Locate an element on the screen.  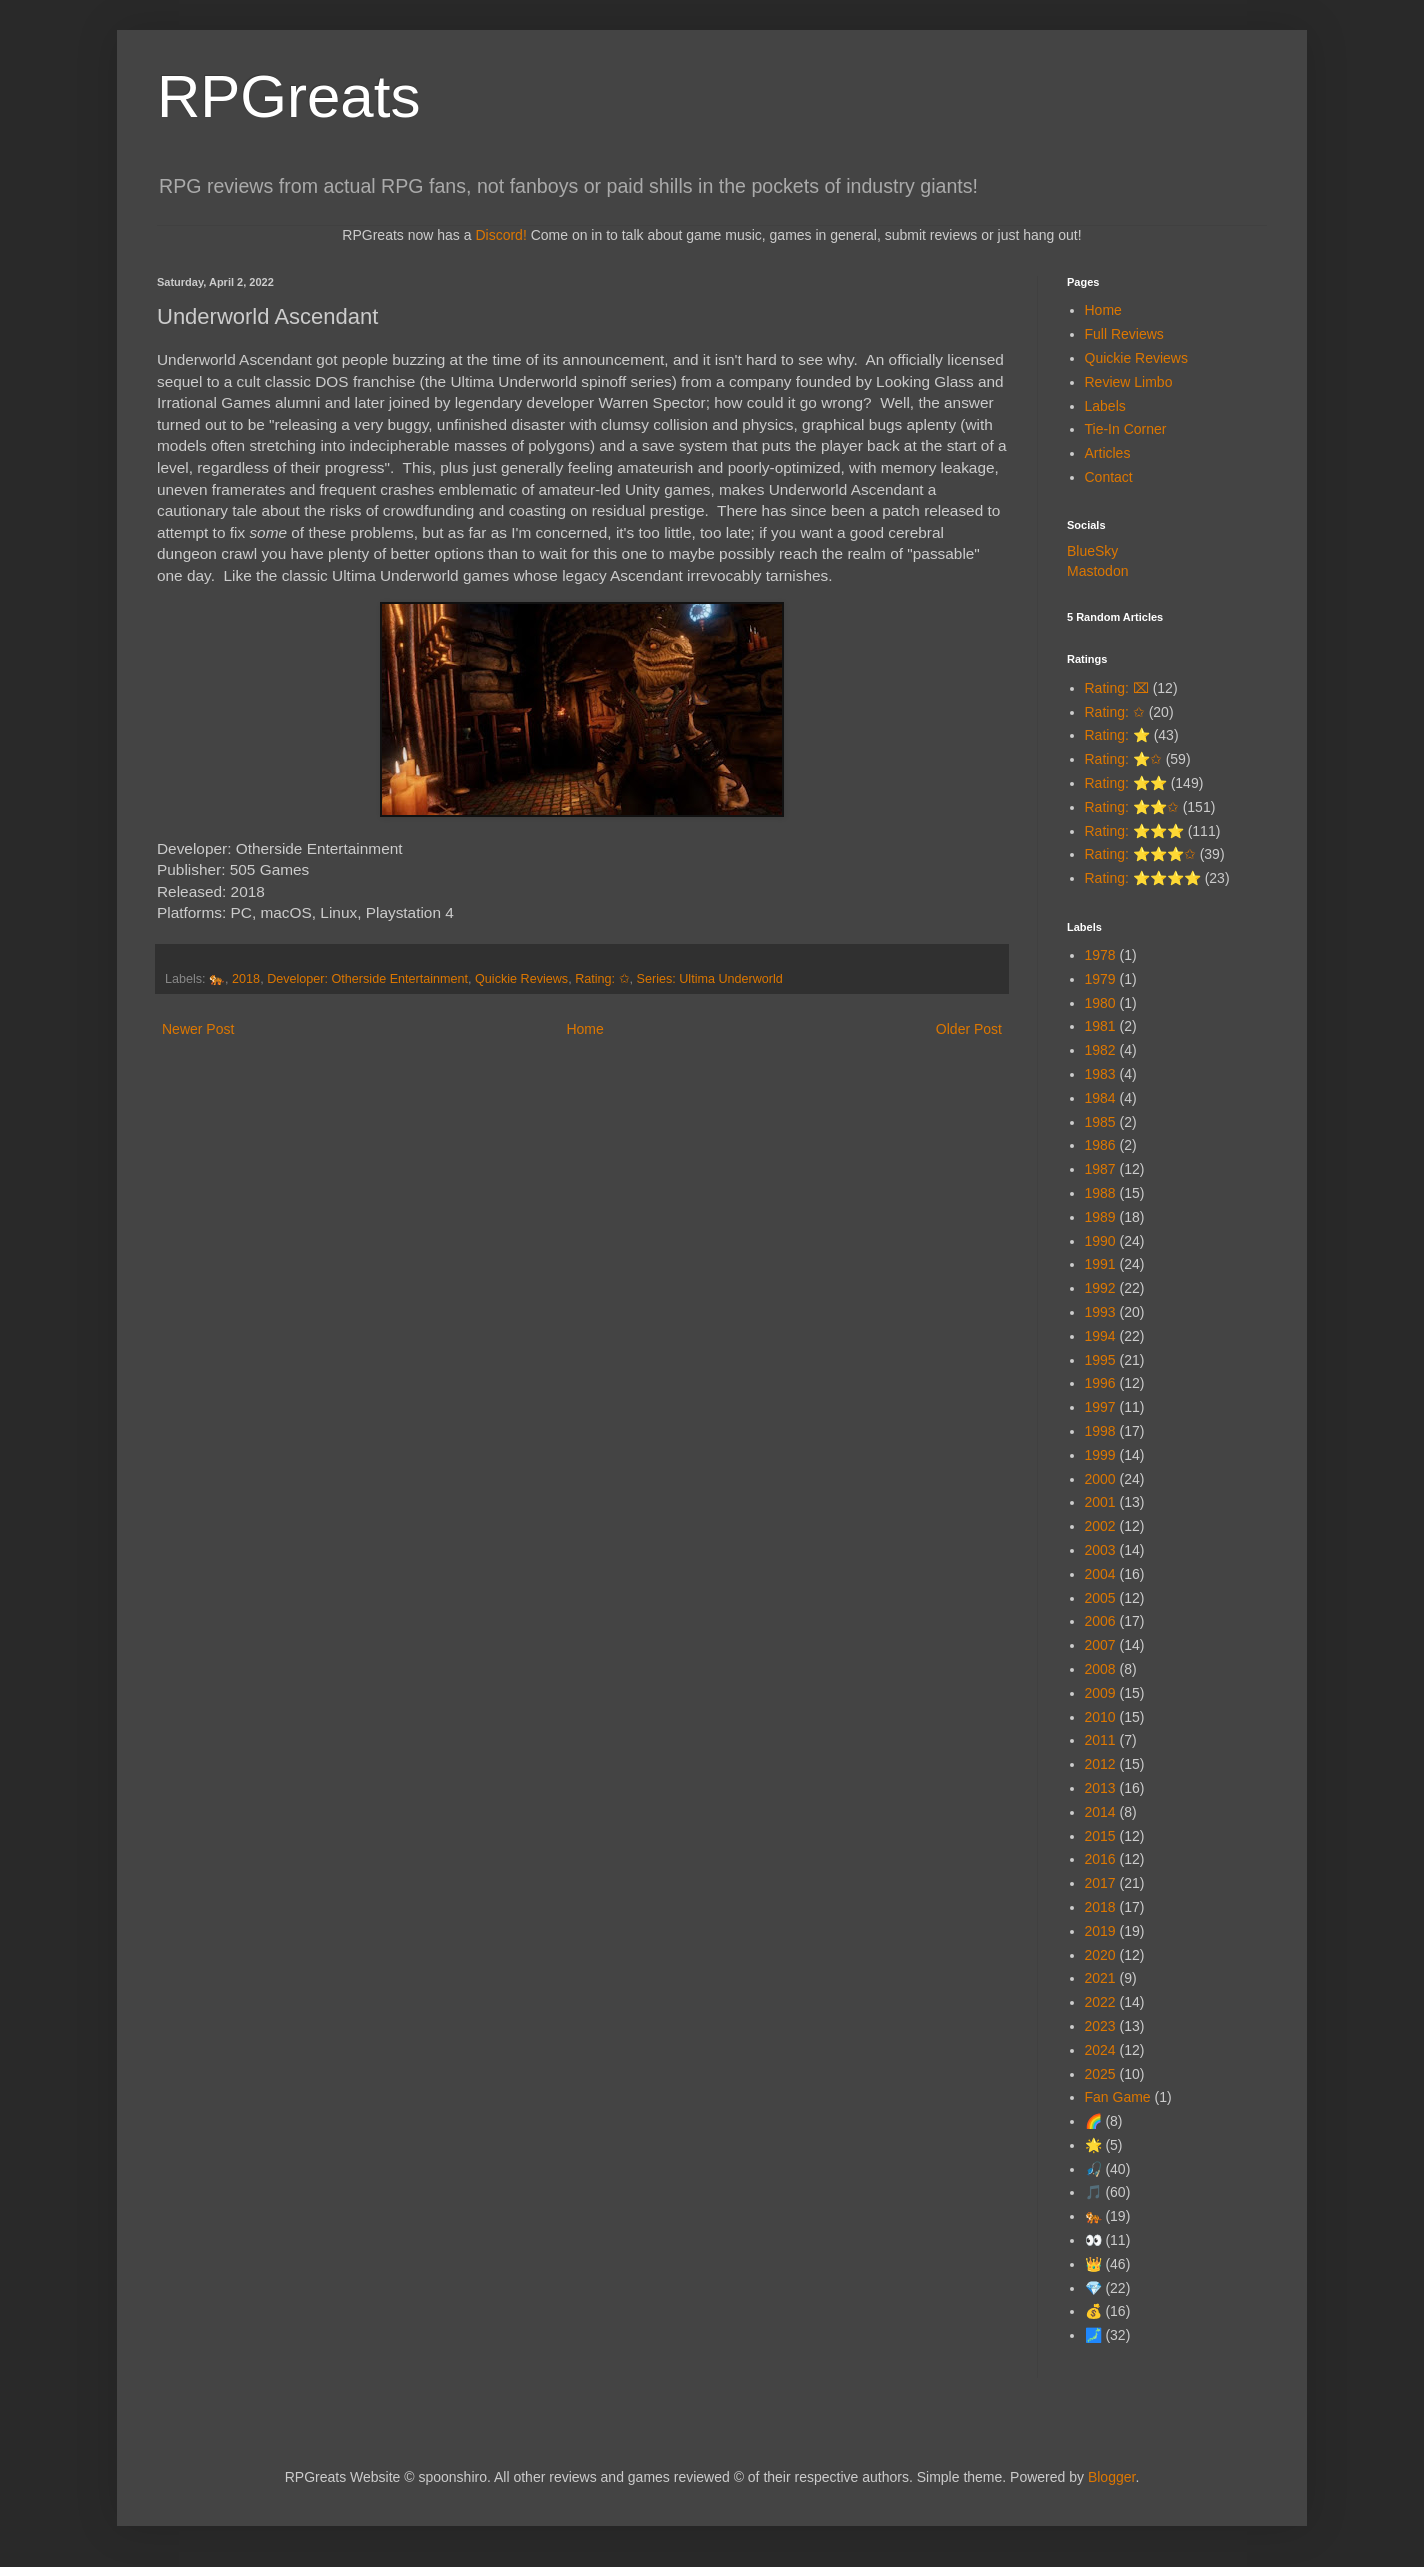
Older Post is located at coordinates (969, 1029).